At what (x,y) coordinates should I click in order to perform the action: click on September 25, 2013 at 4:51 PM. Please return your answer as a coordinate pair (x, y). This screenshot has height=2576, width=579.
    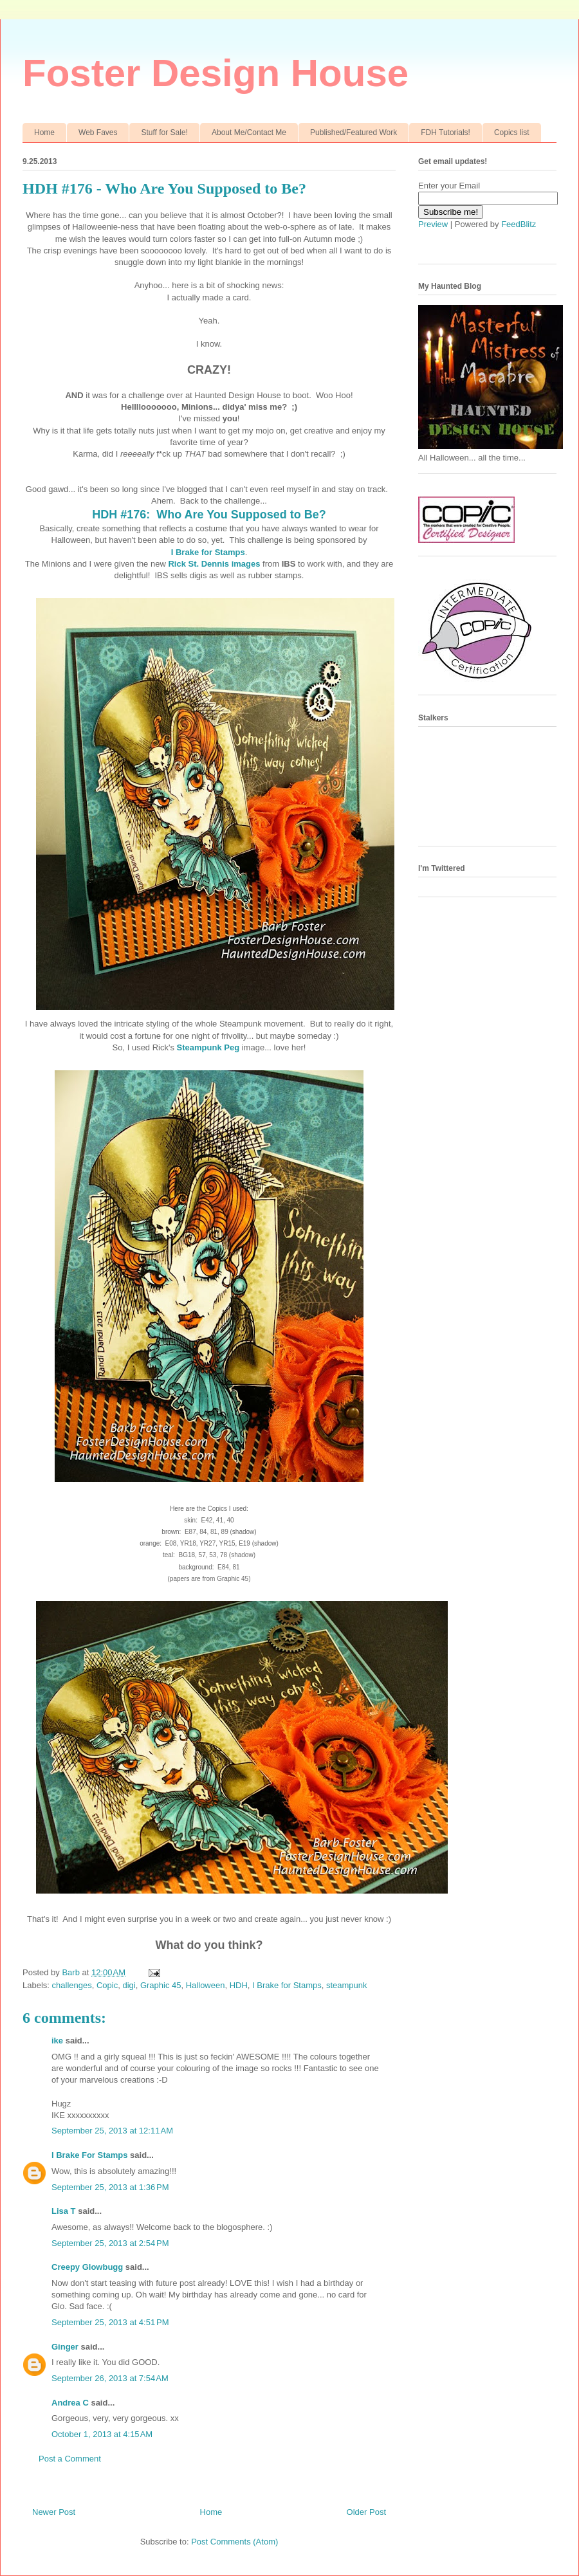
    Looking at the image, I should click on (110, 2322).